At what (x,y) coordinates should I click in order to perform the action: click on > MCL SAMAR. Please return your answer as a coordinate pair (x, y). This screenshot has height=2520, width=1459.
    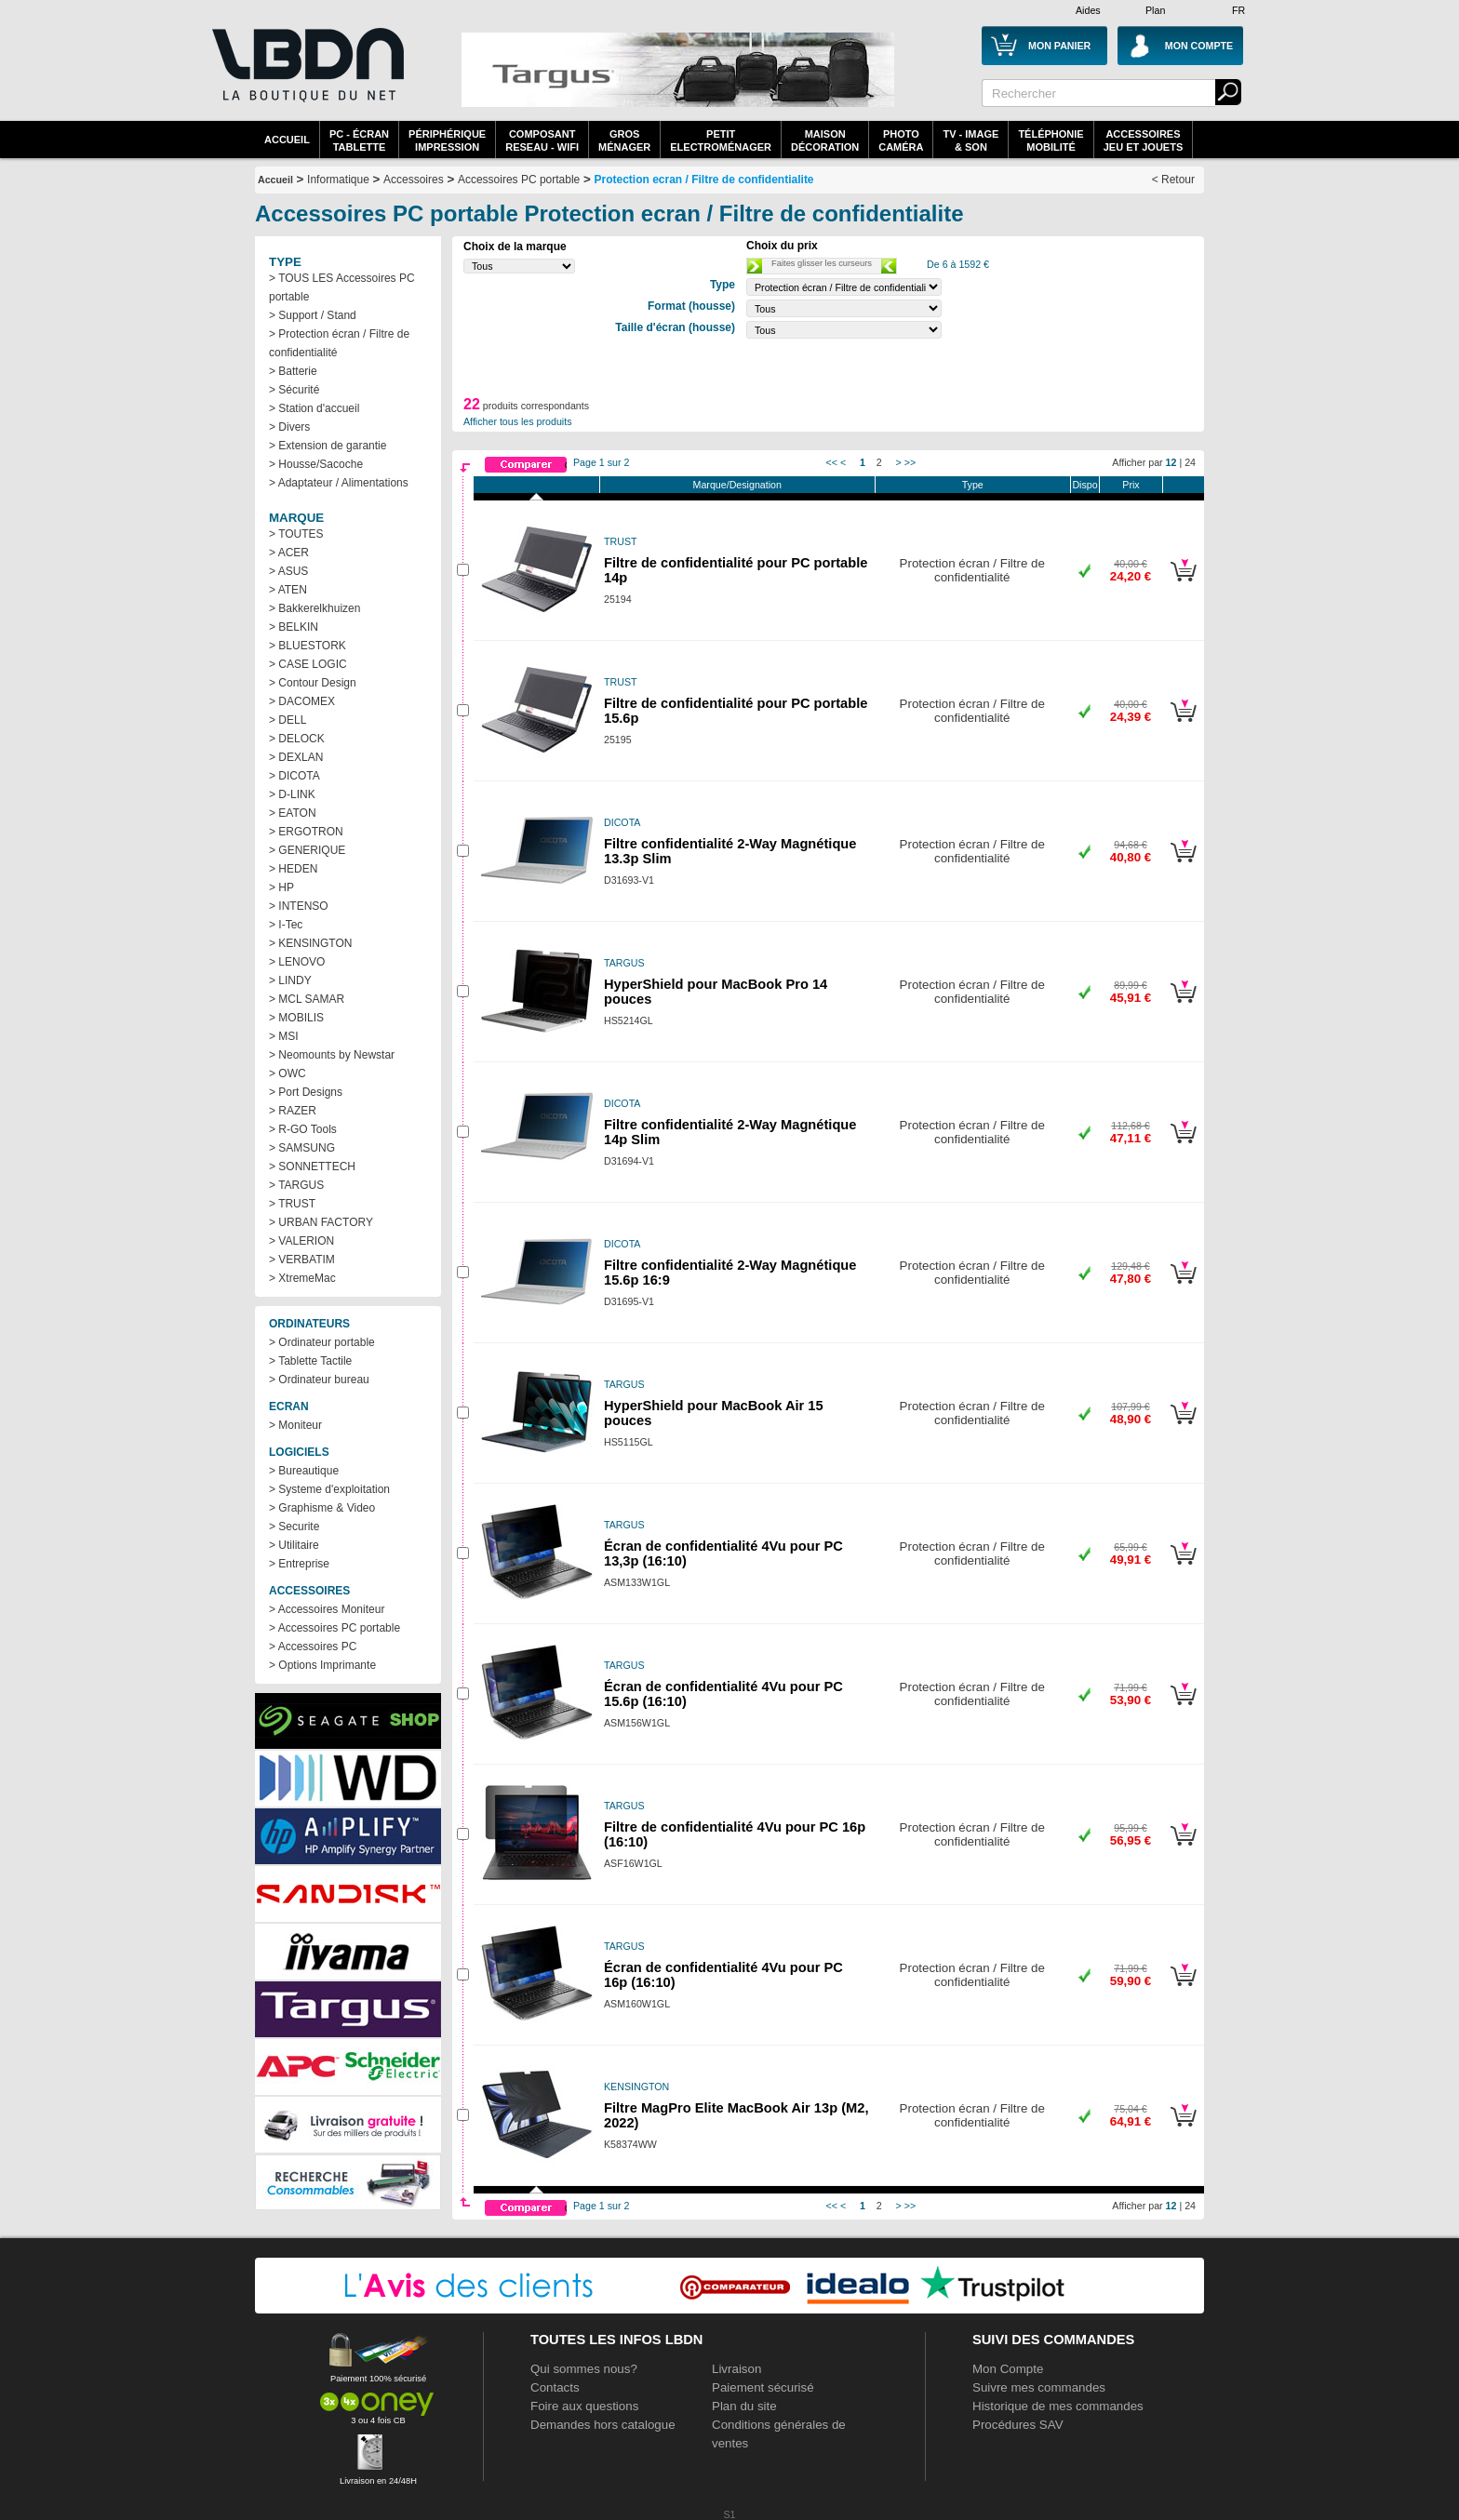
    Looking at the image, I should click on (306, 999).